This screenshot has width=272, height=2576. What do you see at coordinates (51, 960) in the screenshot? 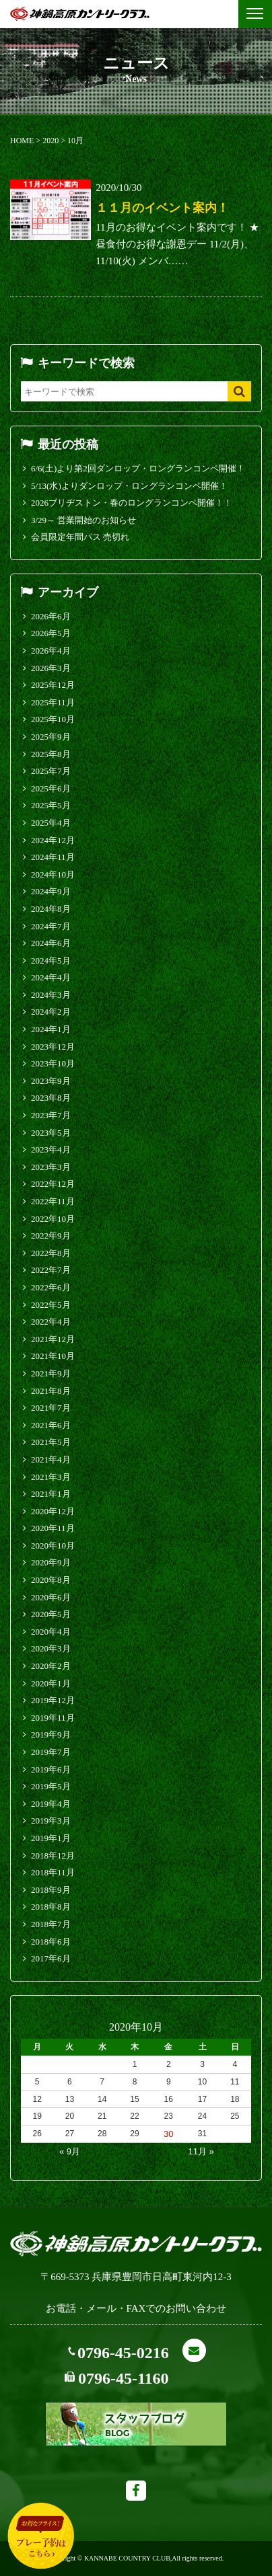
I see `2024年5月` at bounding box center [51, 960].